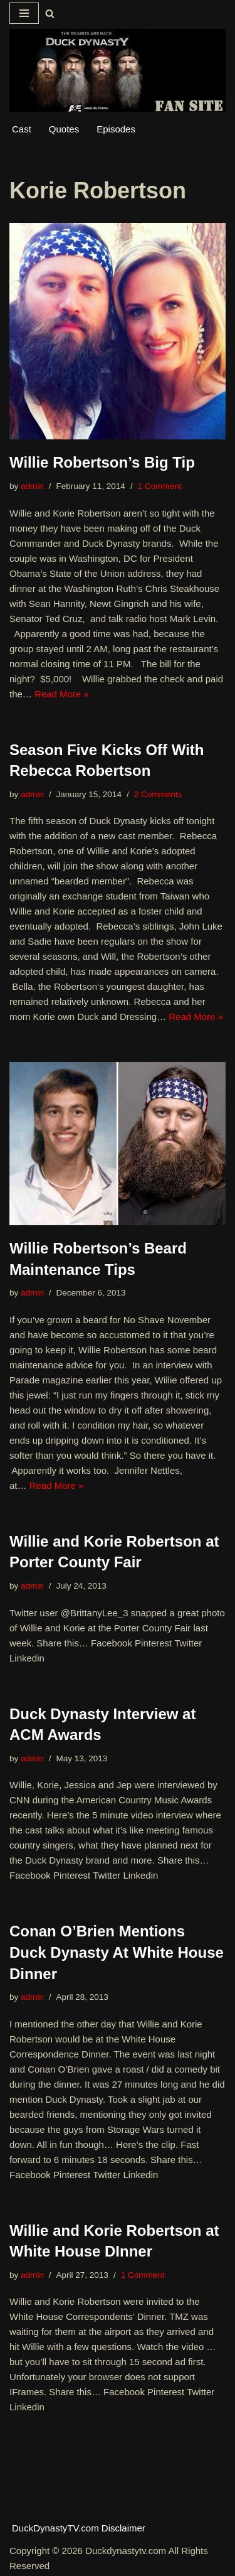  I want to click on Willie Robertson’s Big Tip, so click(102, 462).